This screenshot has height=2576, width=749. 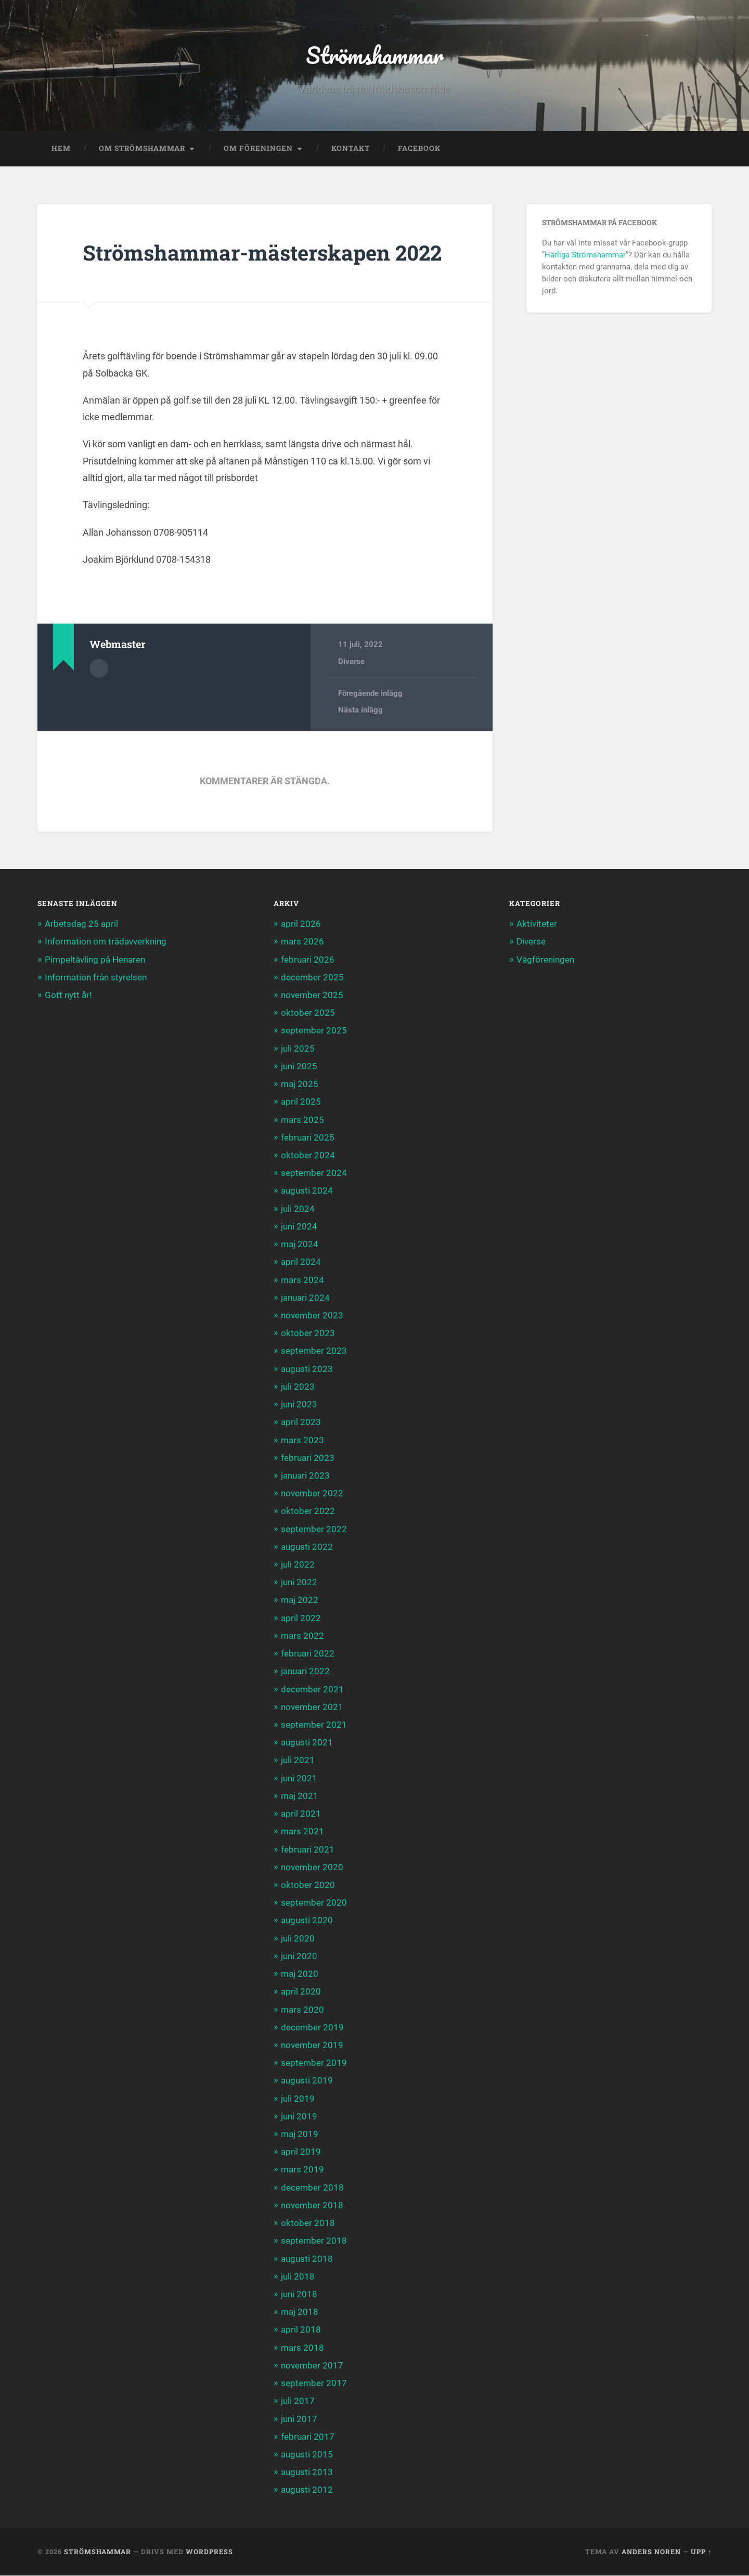 I want to click on augusti 2022, so click(x=307, y=1547).